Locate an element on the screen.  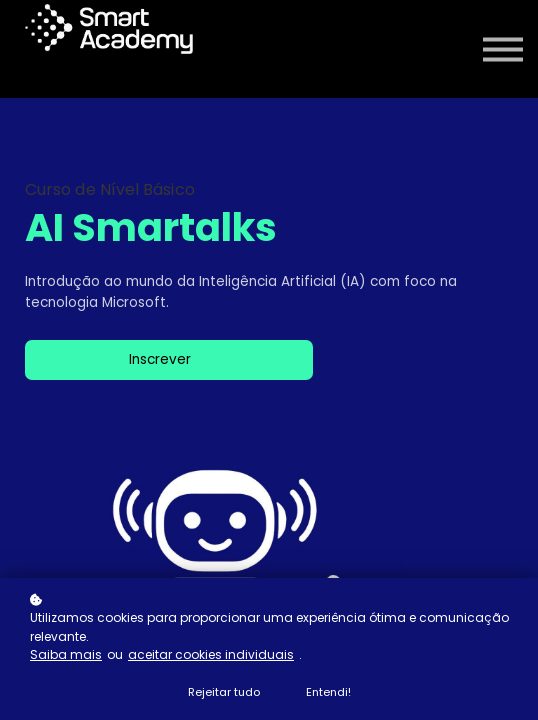
aceitar cookies individuais is located at coordinates (211, 654).